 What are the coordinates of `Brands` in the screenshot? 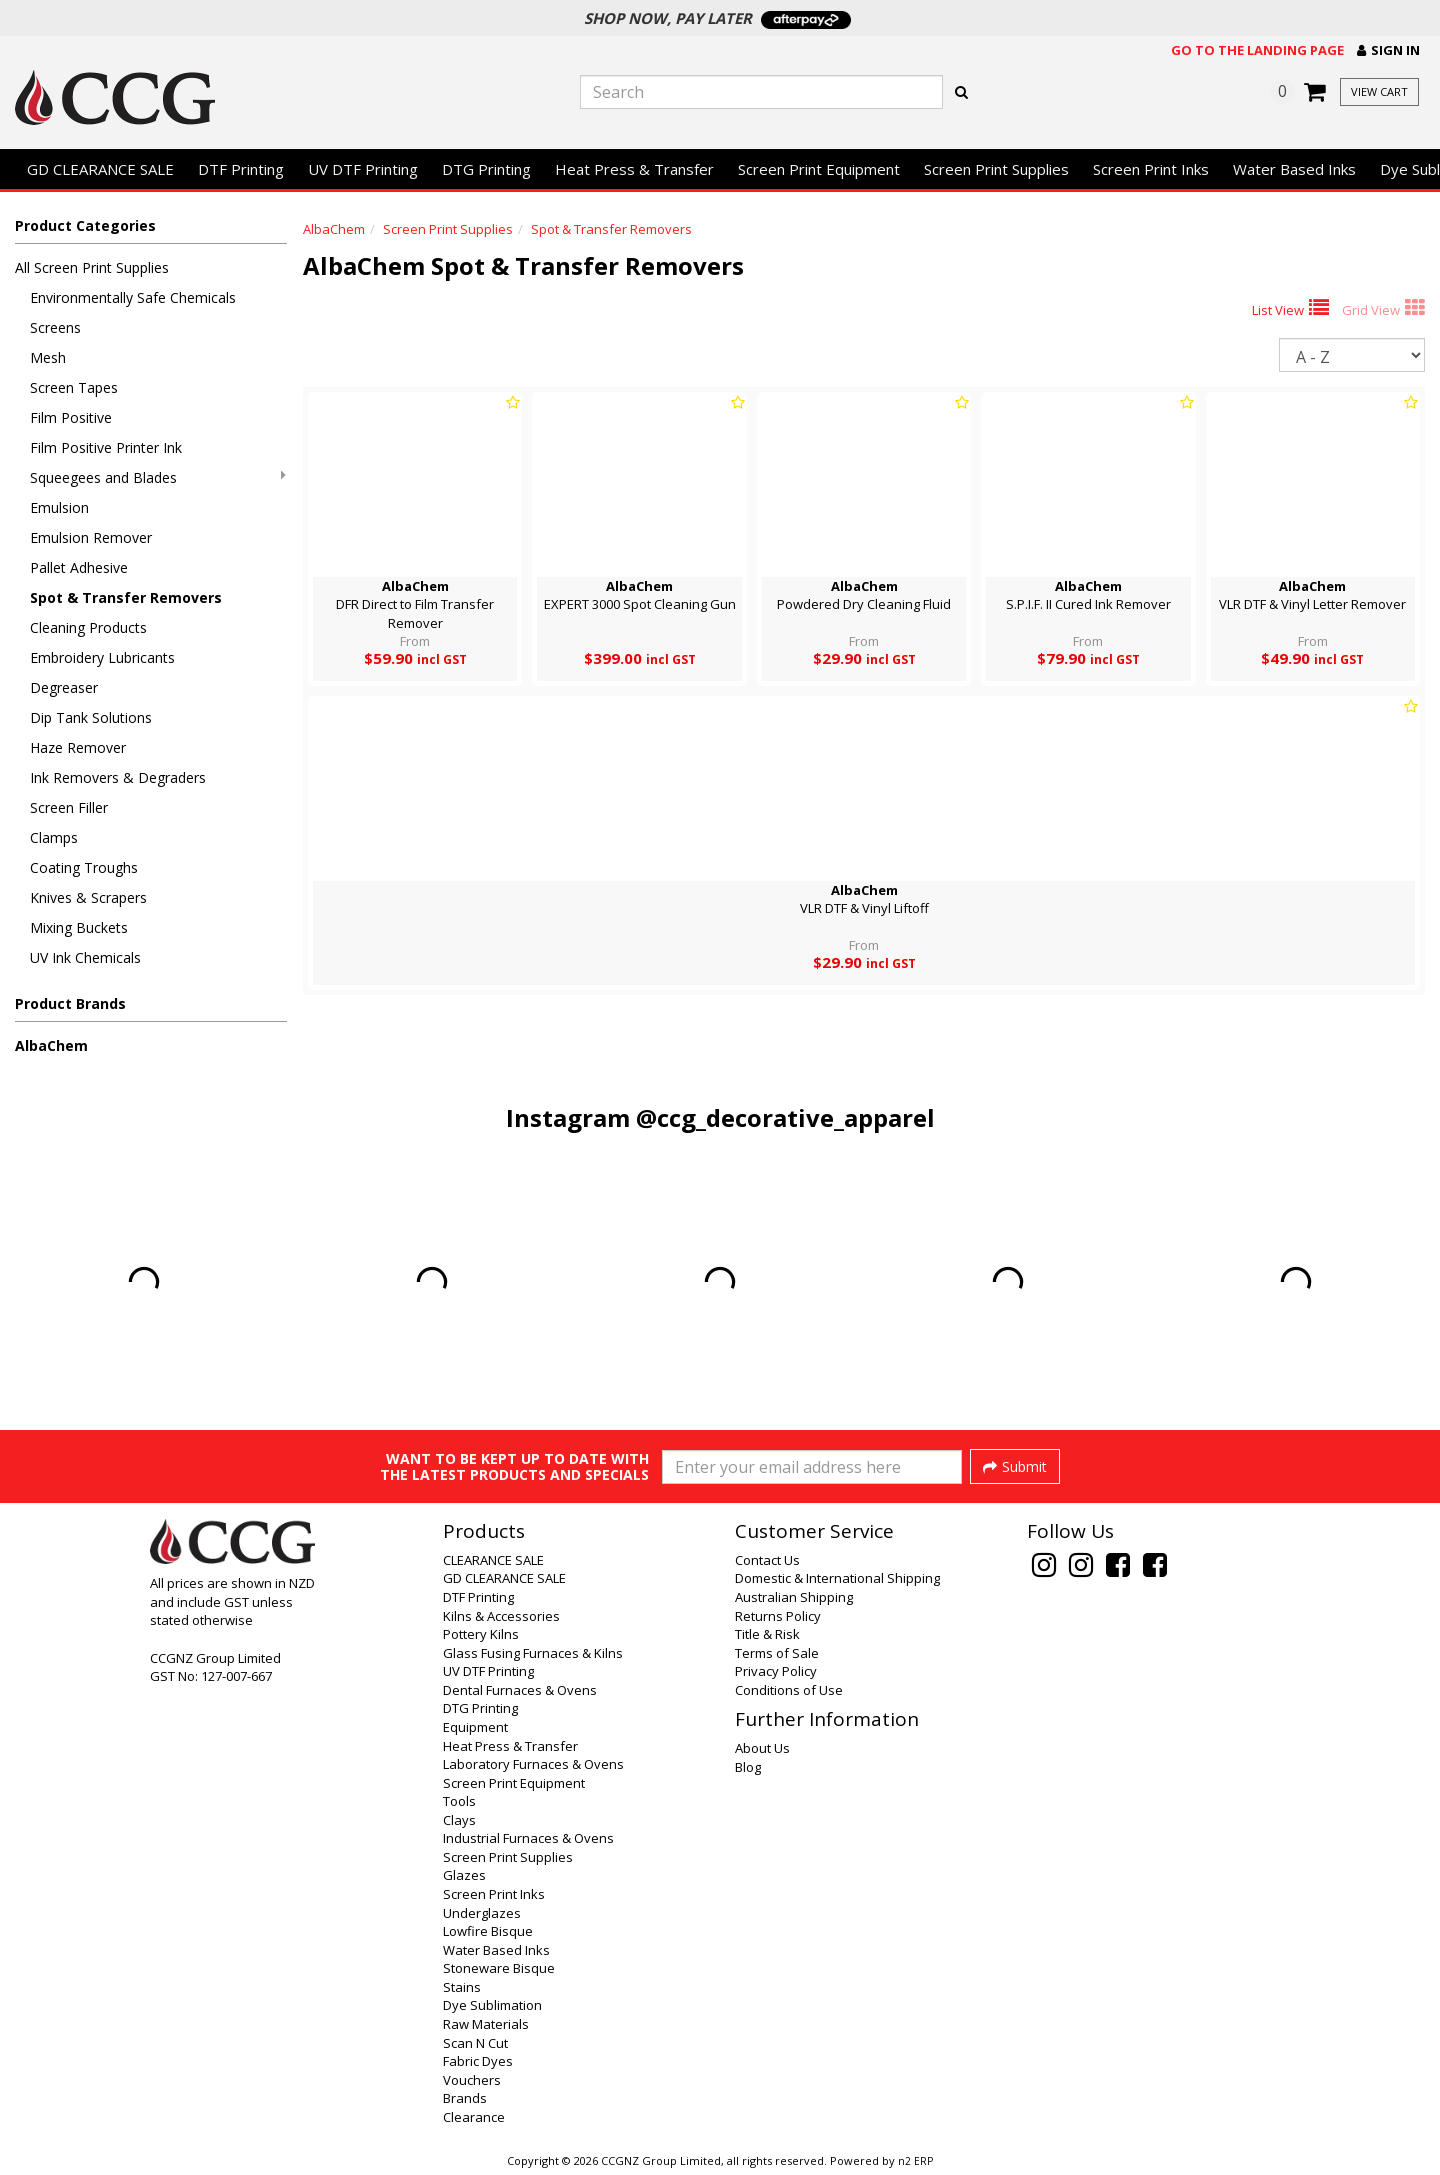 It's located at (465, 2098).